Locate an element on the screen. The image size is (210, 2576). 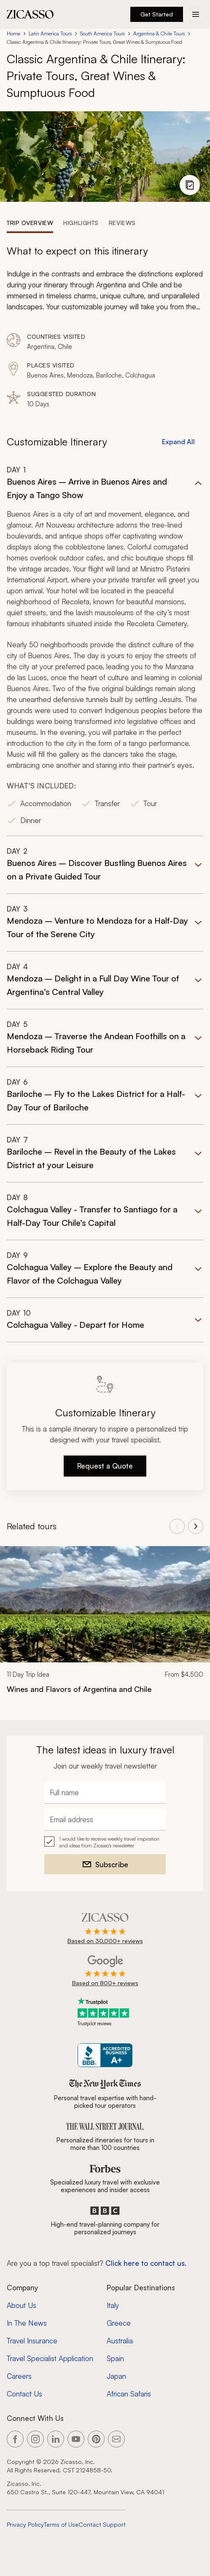
Expand All [button] is located at coordinates (178, 441).